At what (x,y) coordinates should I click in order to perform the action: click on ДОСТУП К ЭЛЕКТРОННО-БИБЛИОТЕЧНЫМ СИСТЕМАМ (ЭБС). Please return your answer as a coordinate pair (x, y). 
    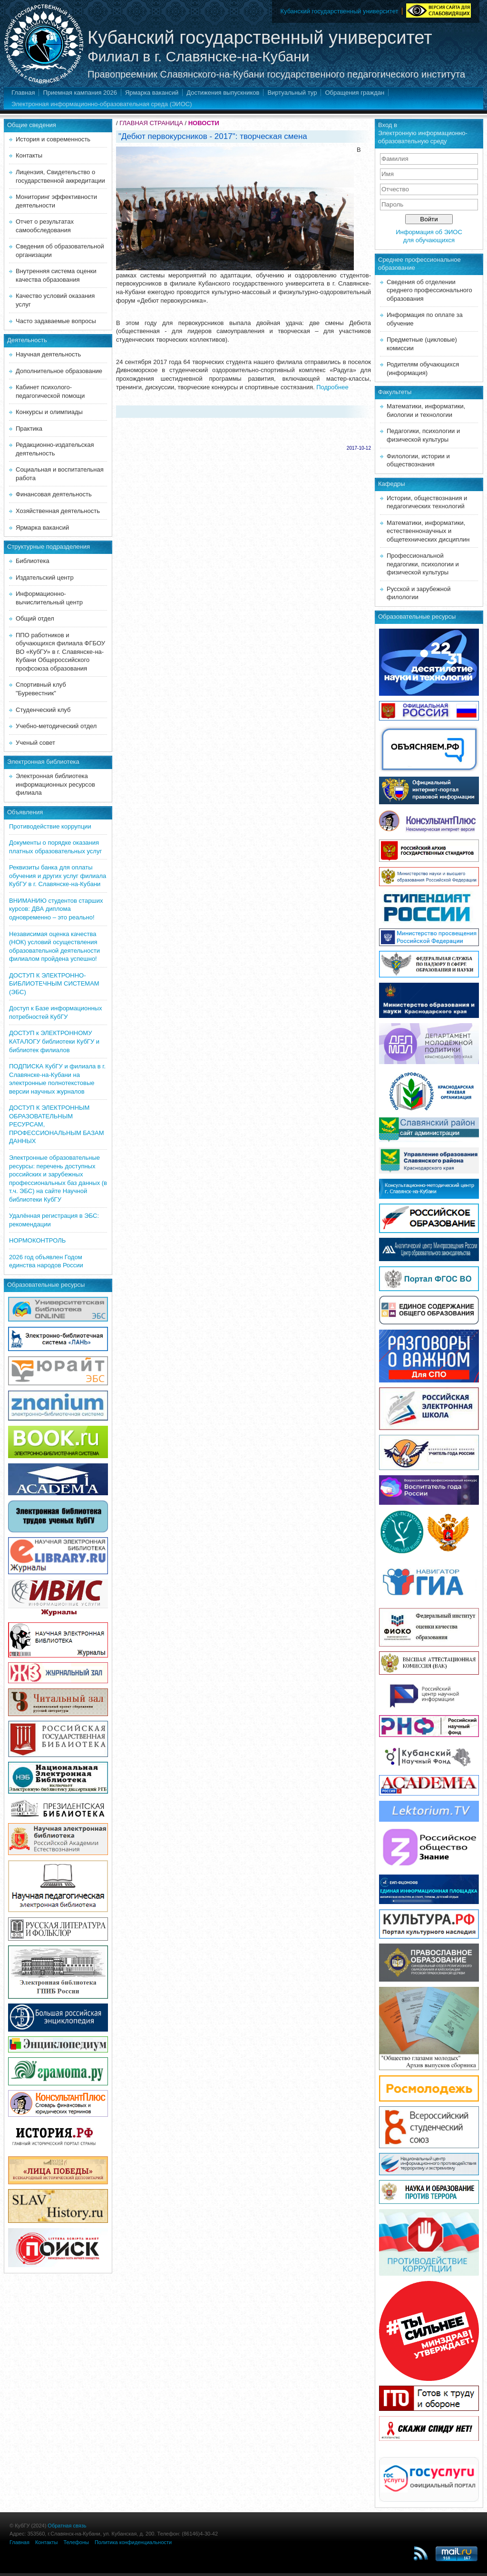
    Looking at the image, I should click on (54, 984).